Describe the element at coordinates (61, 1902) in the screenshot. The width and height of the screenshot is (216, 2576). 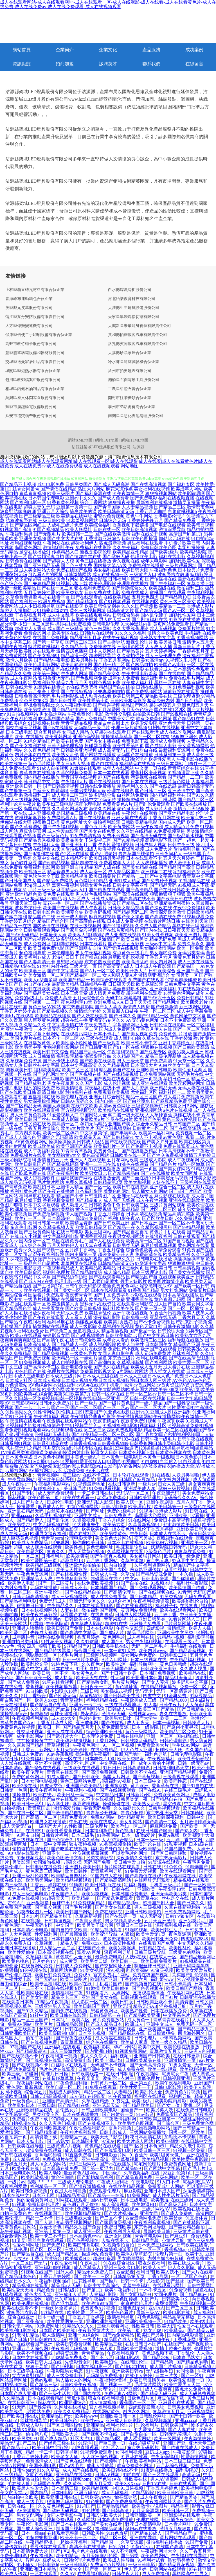
I see `丝袜中出` at that location.